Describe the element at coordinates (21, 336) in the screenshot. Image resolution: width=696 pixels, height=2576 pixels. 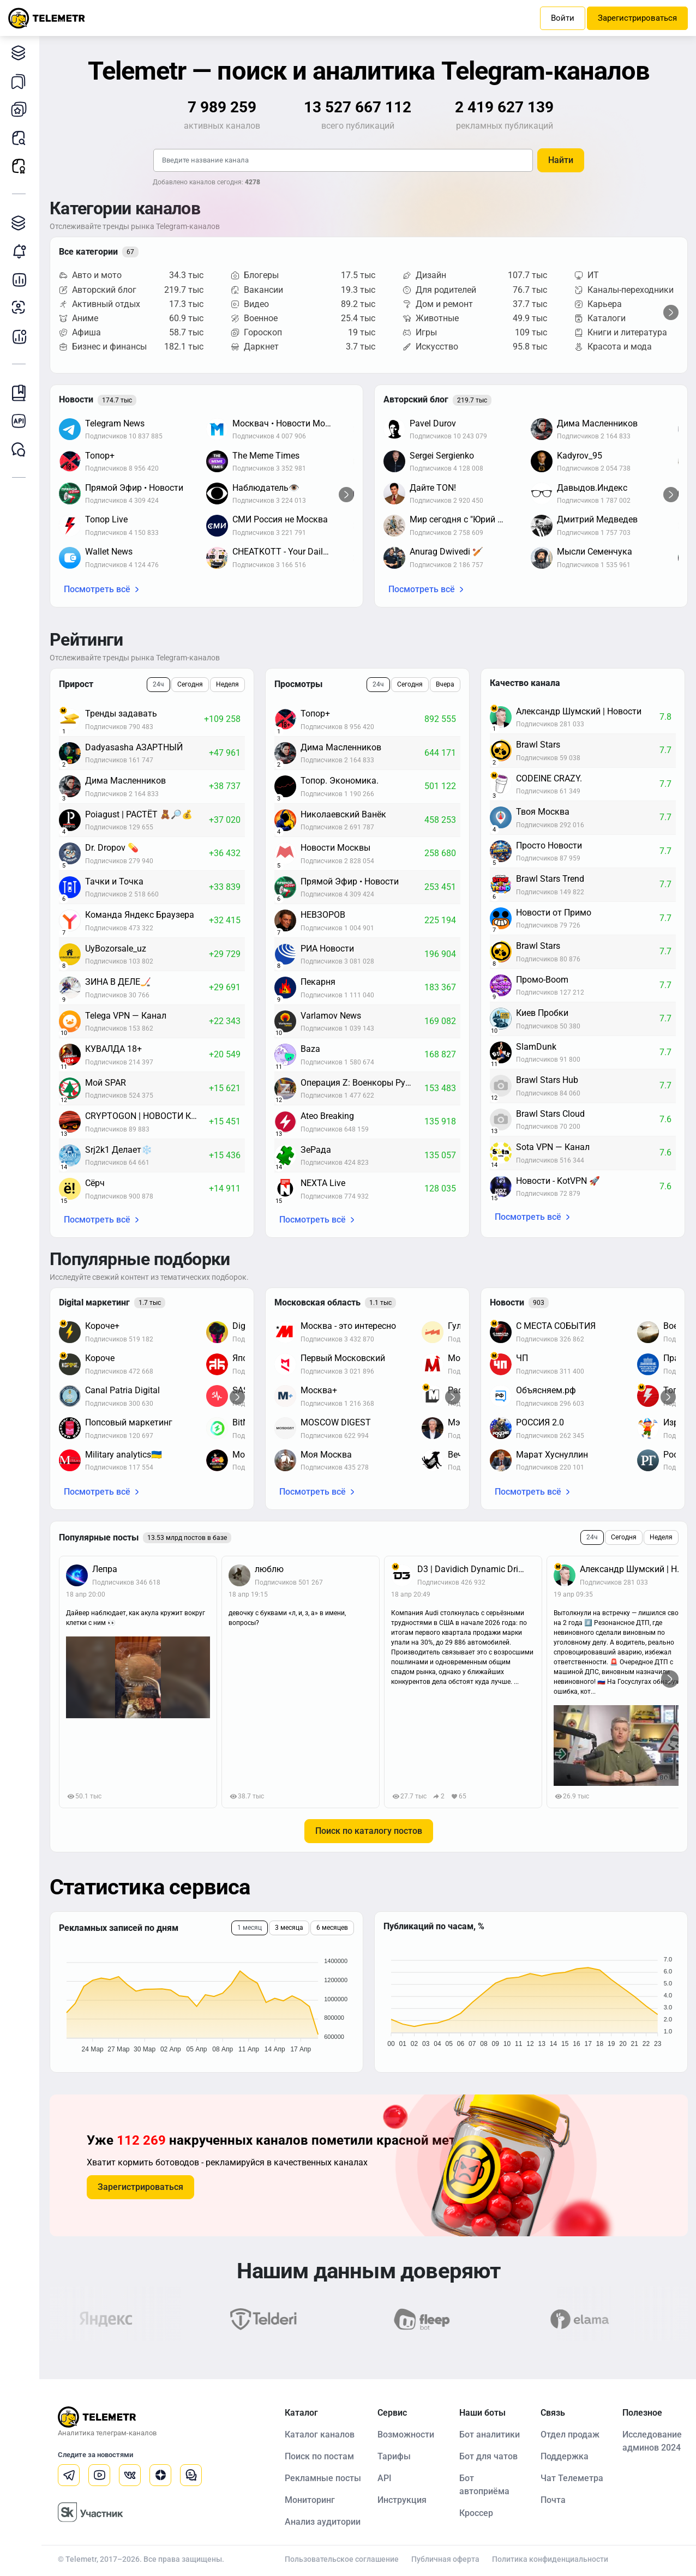
I see `Бот аналитики` at that location.